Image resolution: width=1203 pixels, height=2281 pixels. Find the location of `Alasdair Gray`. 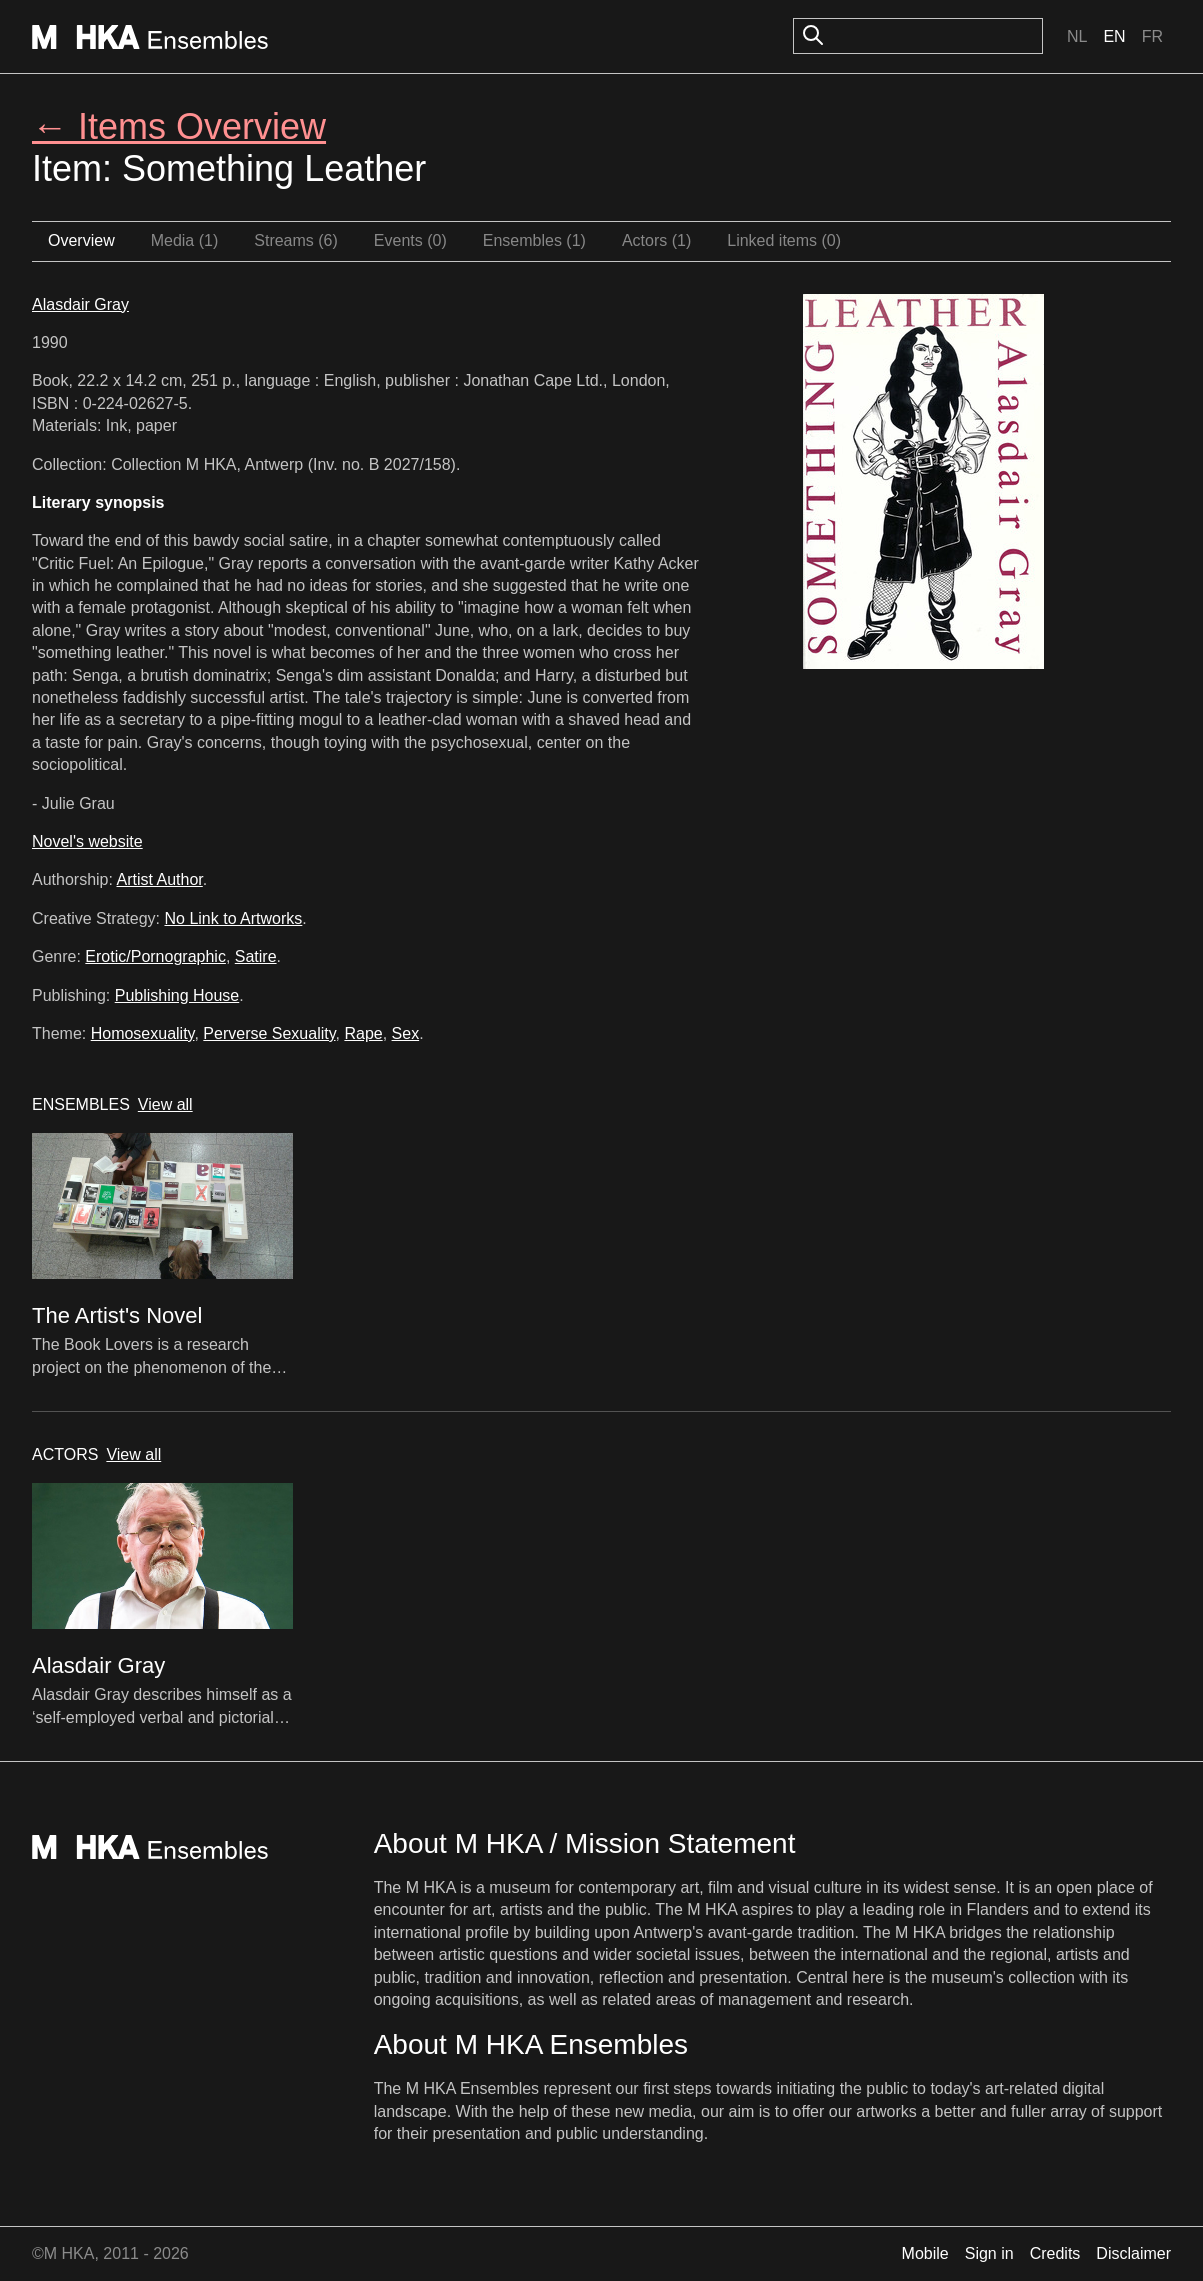

Alasdair Gray is located at coordinates (80, 304).